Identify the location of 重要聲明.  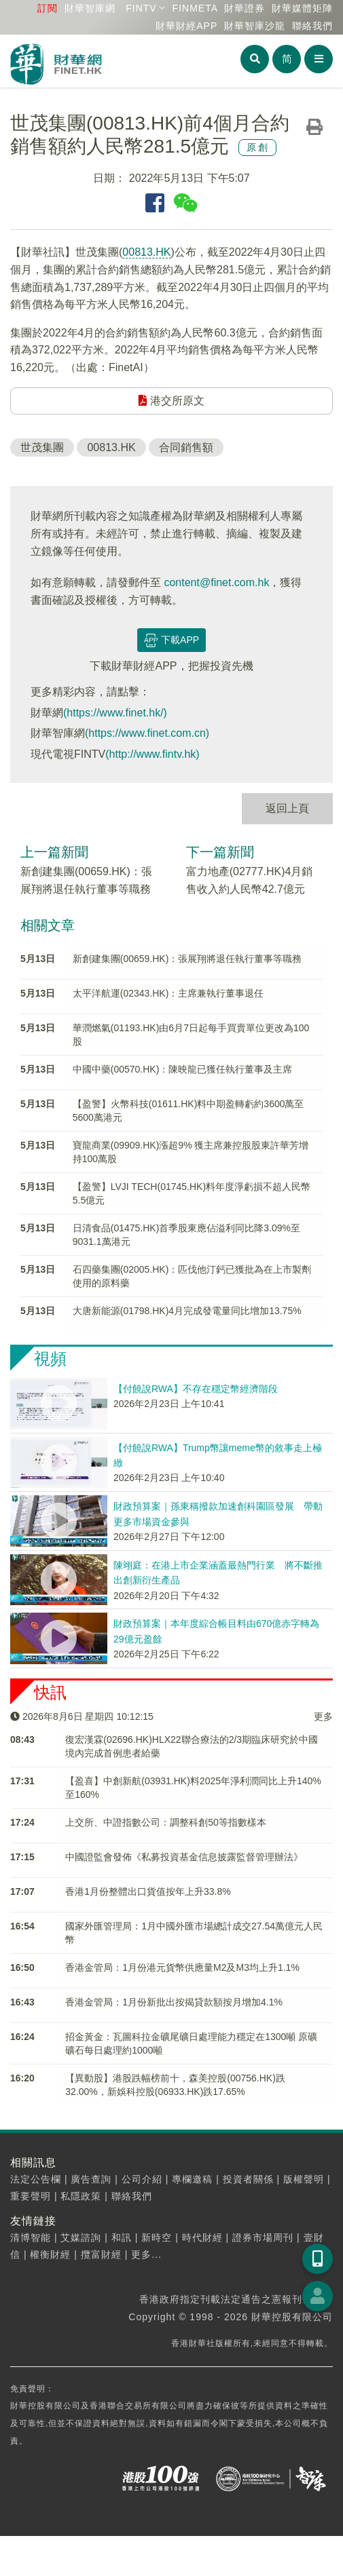
(30, 2196).